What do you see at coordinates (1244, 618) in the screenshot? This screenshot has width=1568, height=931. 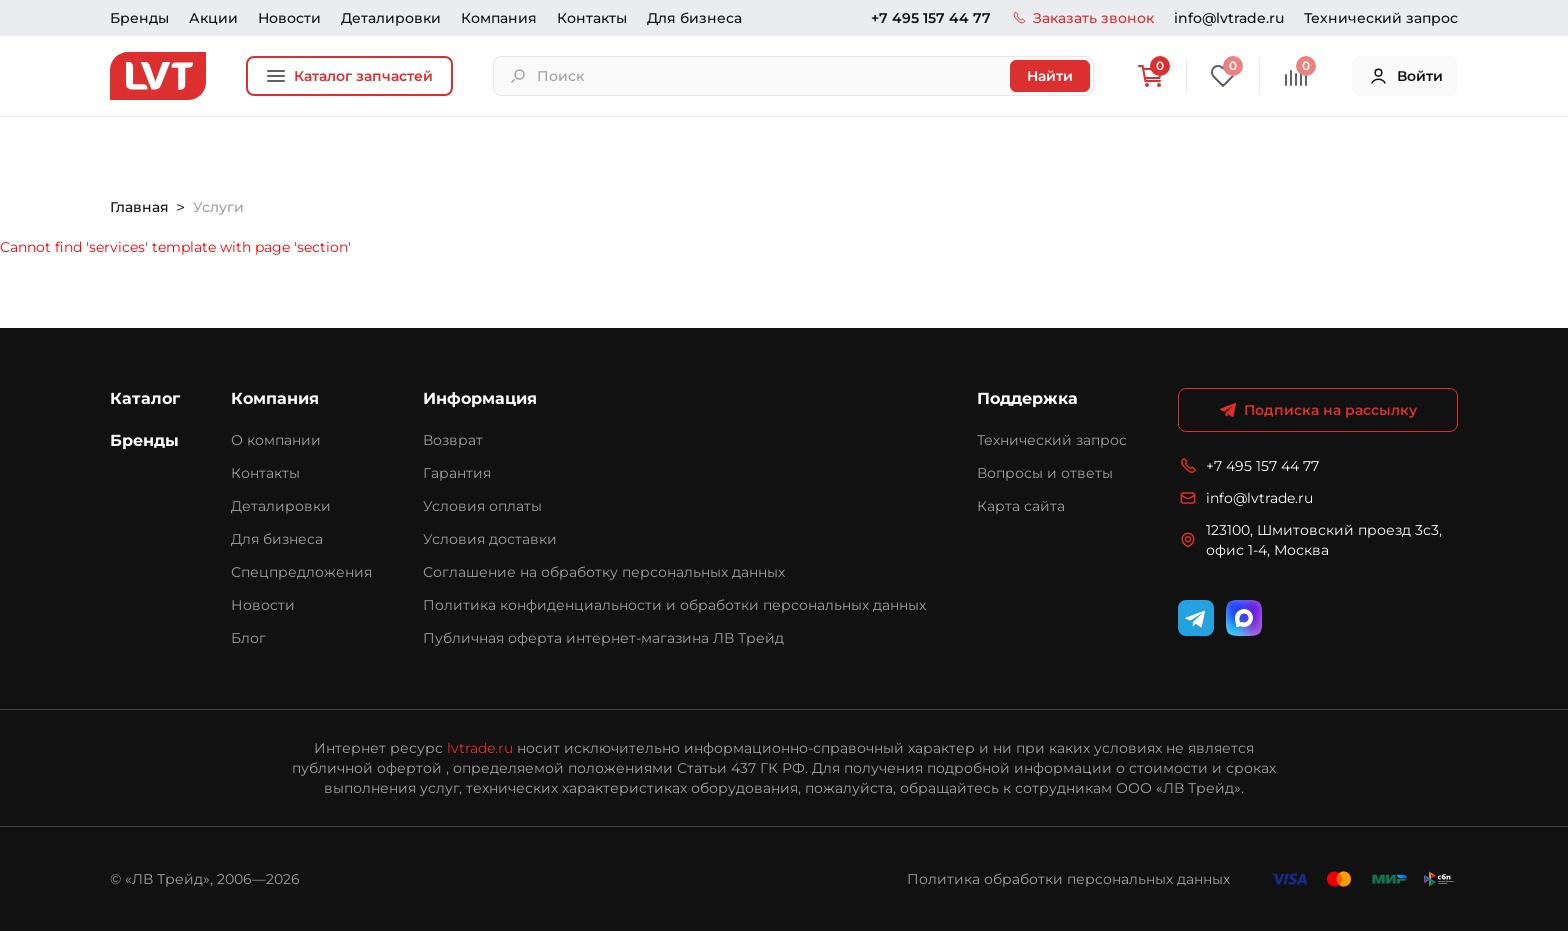 I see `[WhatsApp]` at bounding box center [1244, 618].